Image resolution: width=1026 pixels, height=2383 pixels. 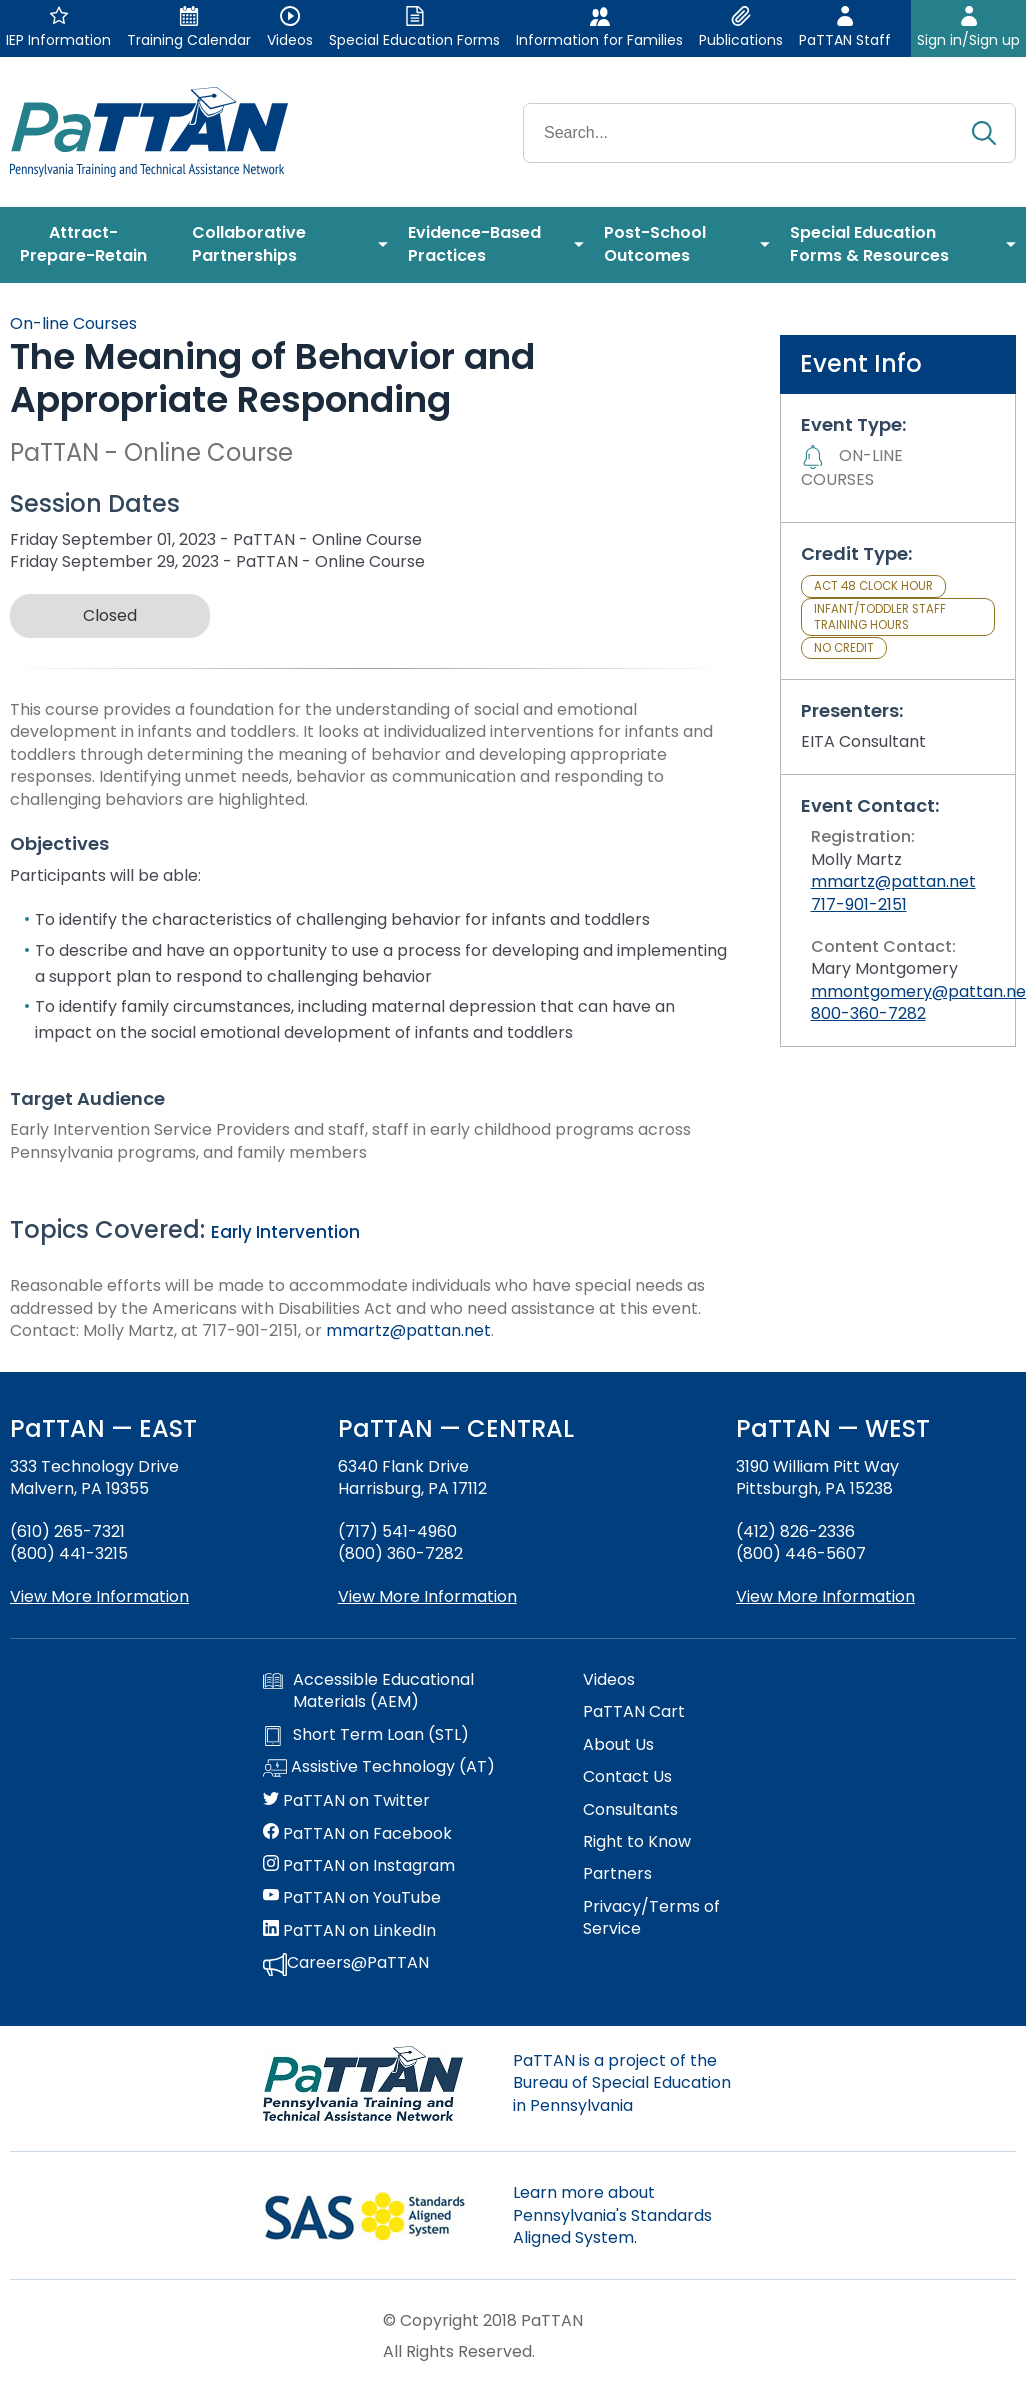 What do you see at coordinates (408, 1330) in the screenshot?
I see `mmartz@pattan.net` at bounding box center [408, 1330].